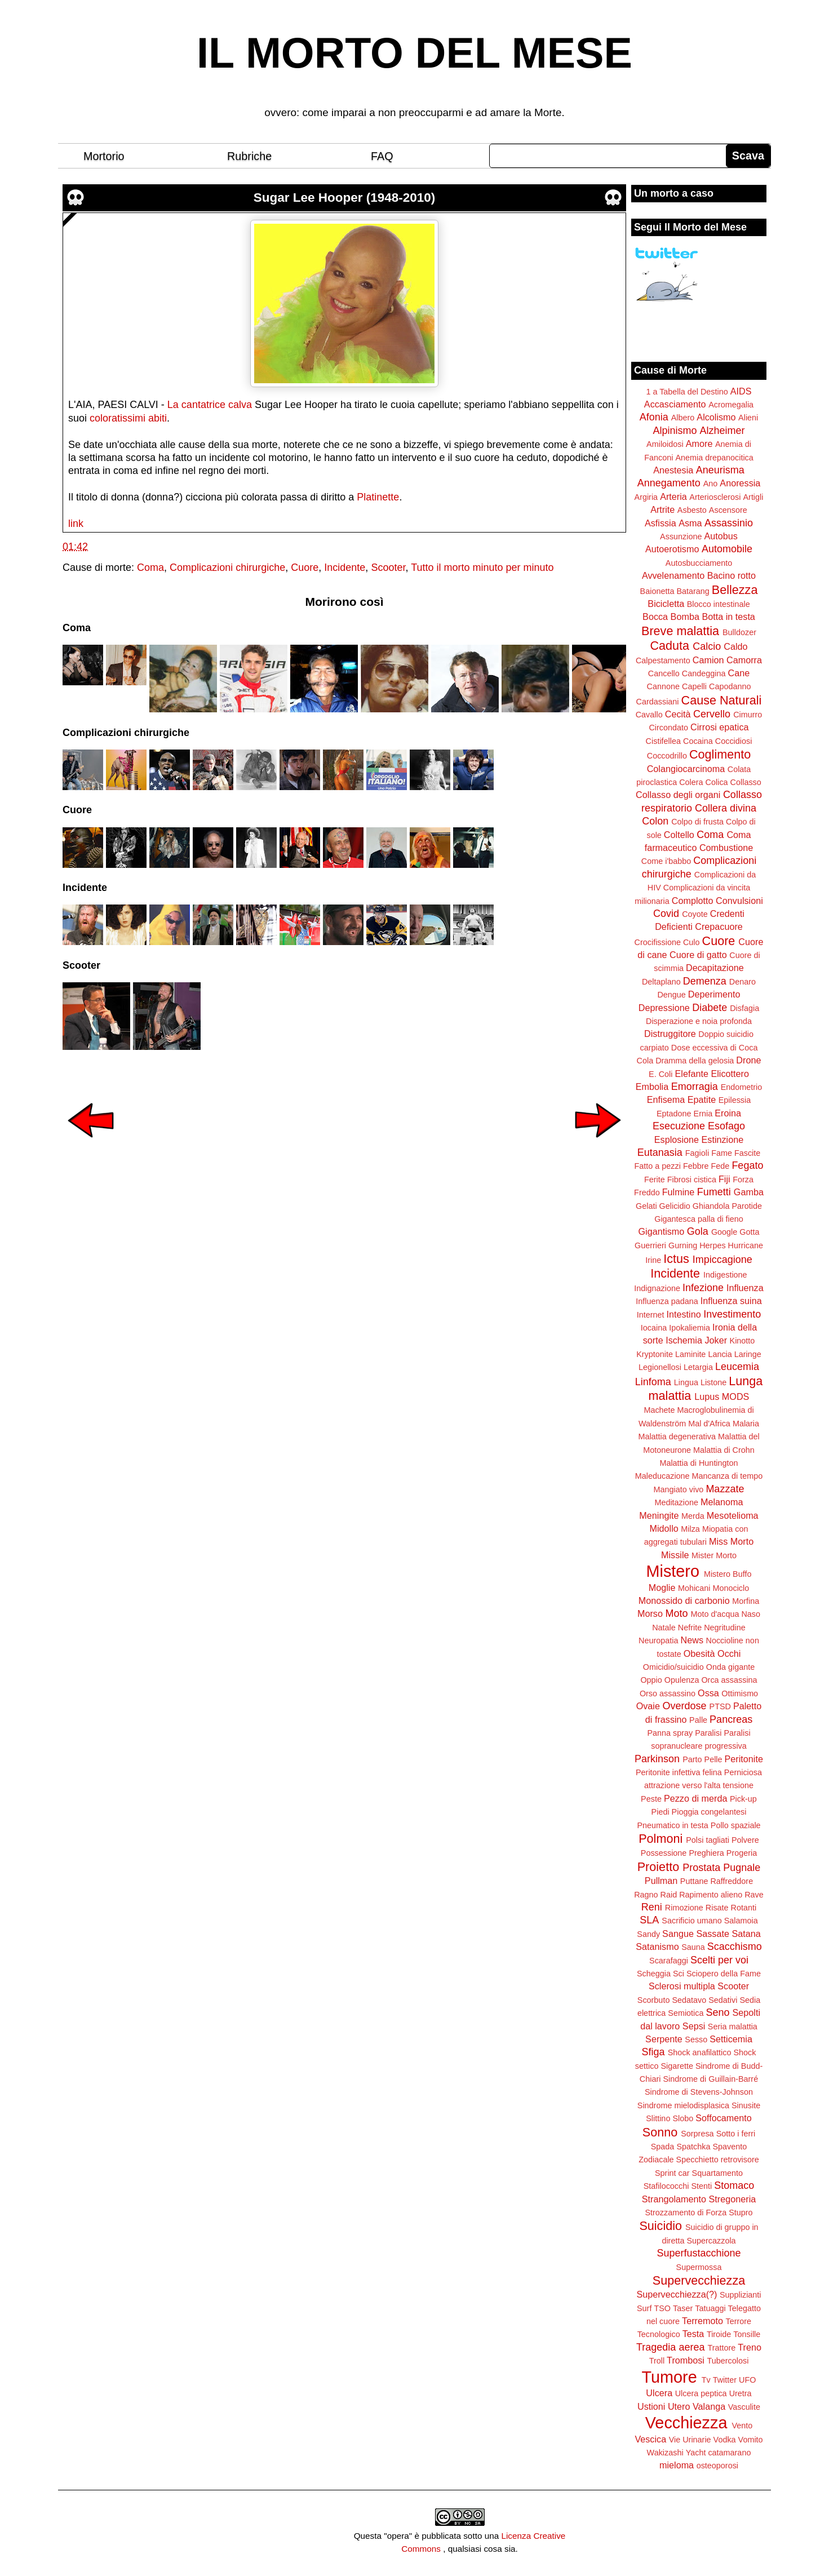  What do you see at coordinates (694, 686) in the screenshot?
I see `Capelli` at bounding box center [694, 686].